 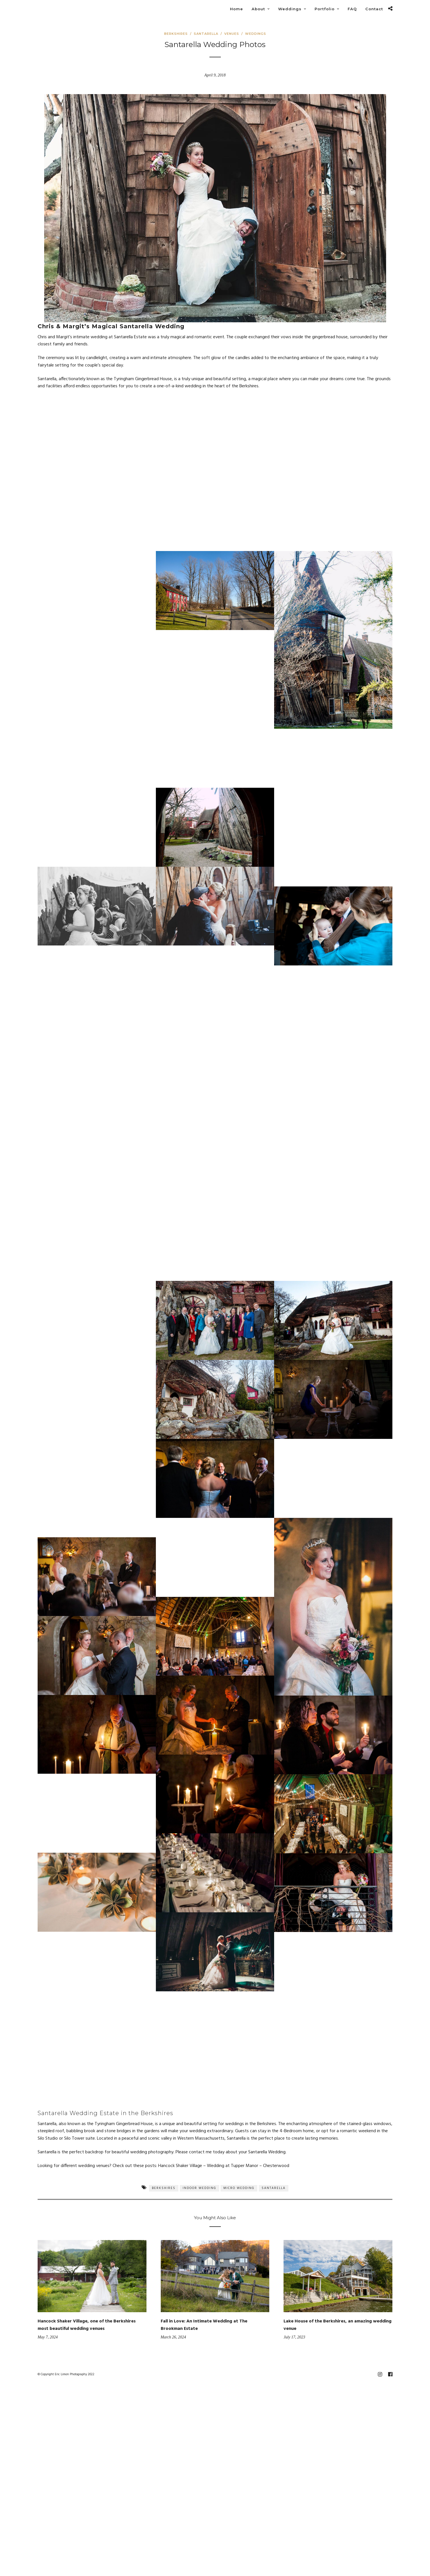 I want to click on Wedding at Tupper Manor, so click(x=232, y=2166).